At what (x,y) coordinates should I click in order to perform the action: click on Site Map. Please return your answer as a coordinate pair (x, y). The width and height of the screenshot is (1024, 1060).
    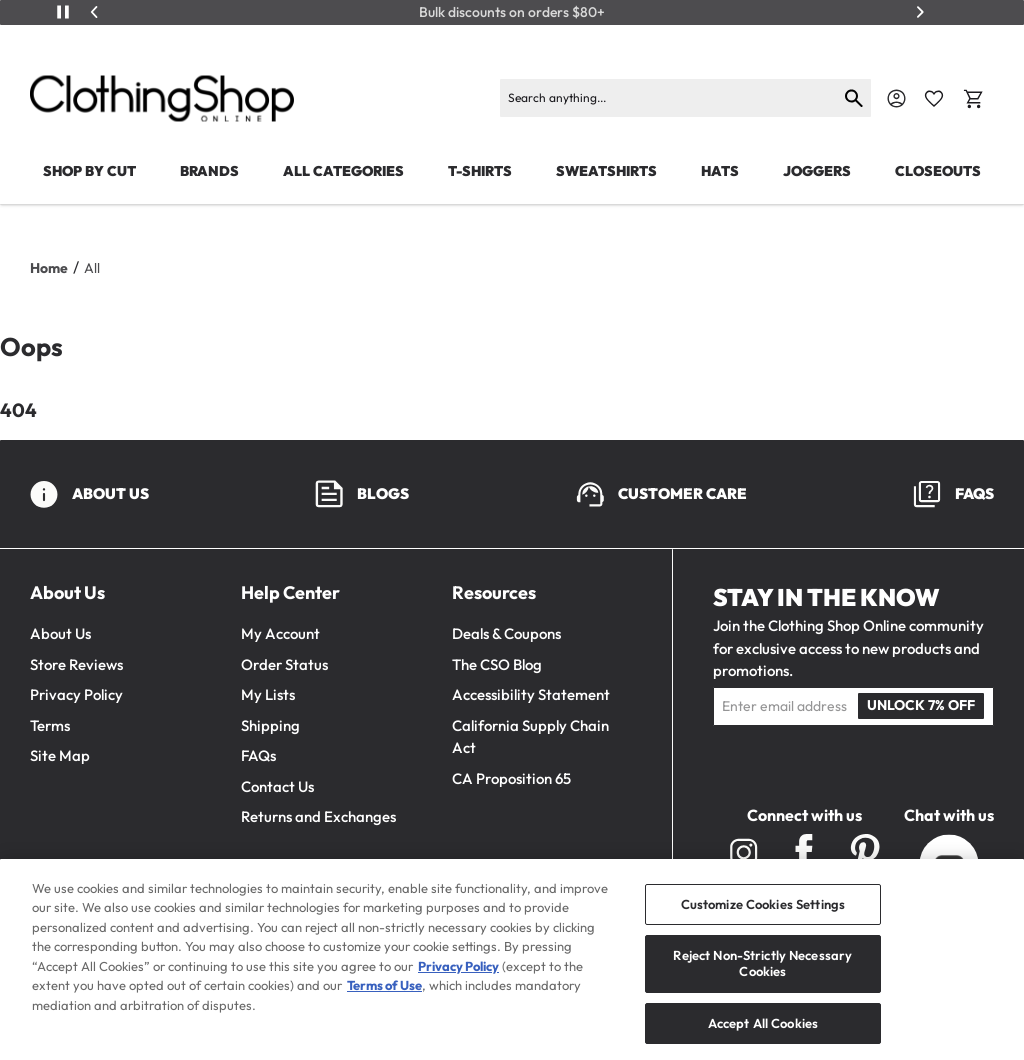
    Looking at the image, I should click on (60, 755).